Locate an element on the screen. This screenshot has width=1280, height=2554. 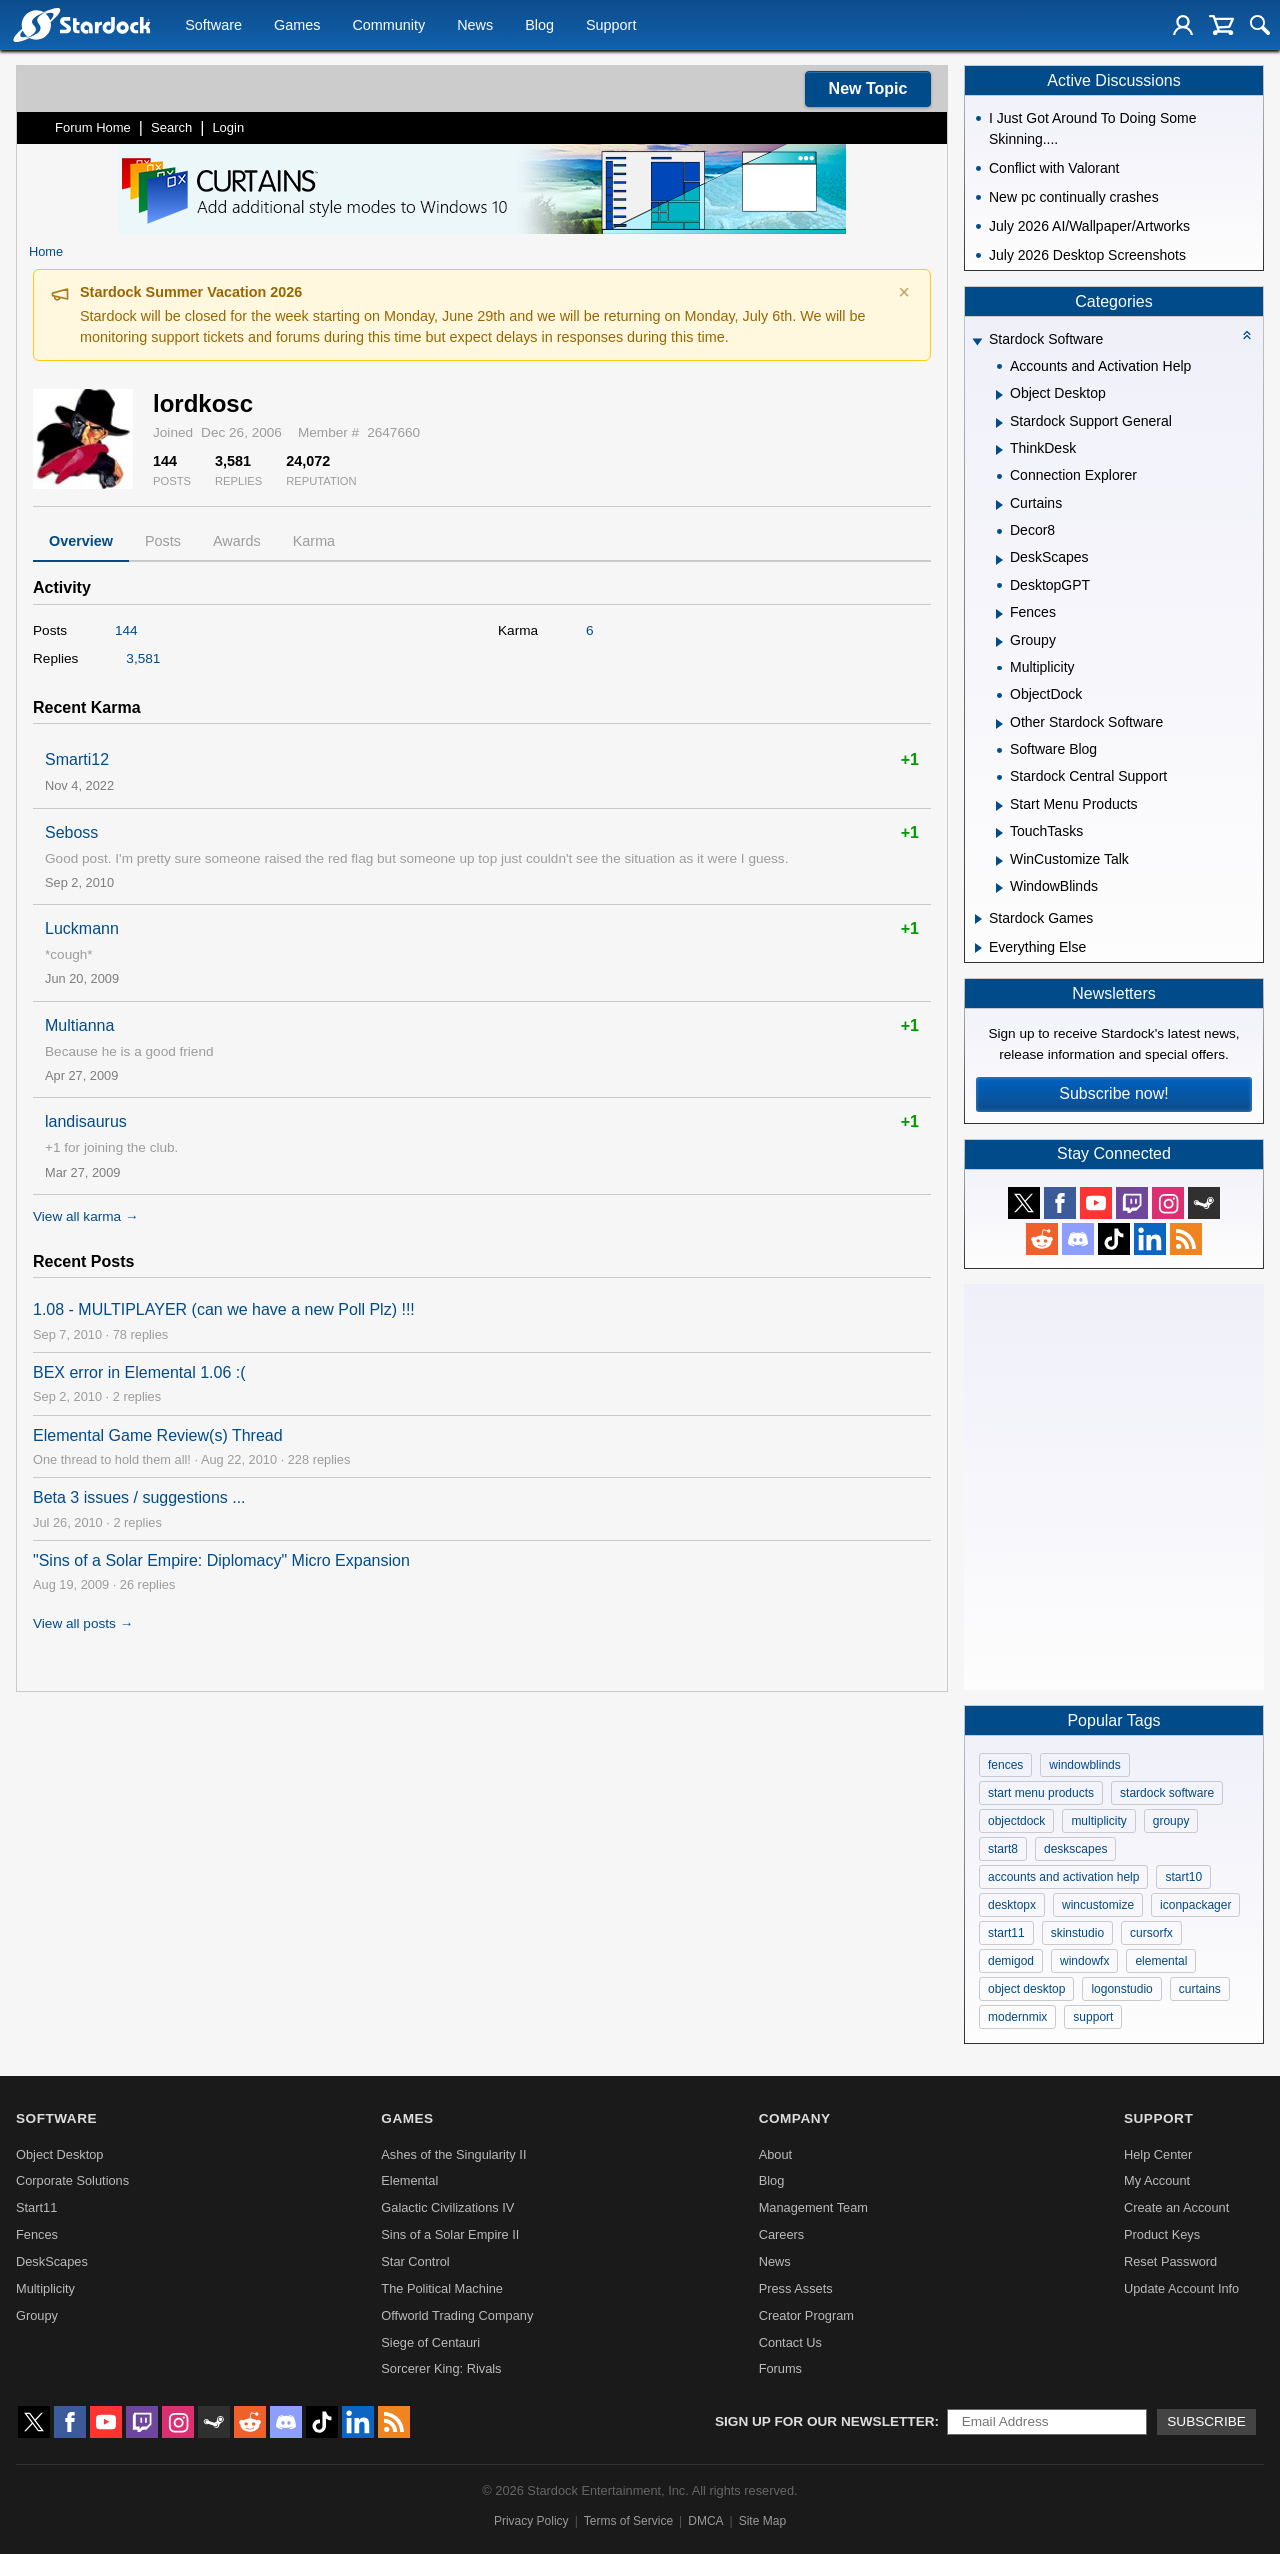
Offworld Trading Company is located at coordinates (457, 2315).